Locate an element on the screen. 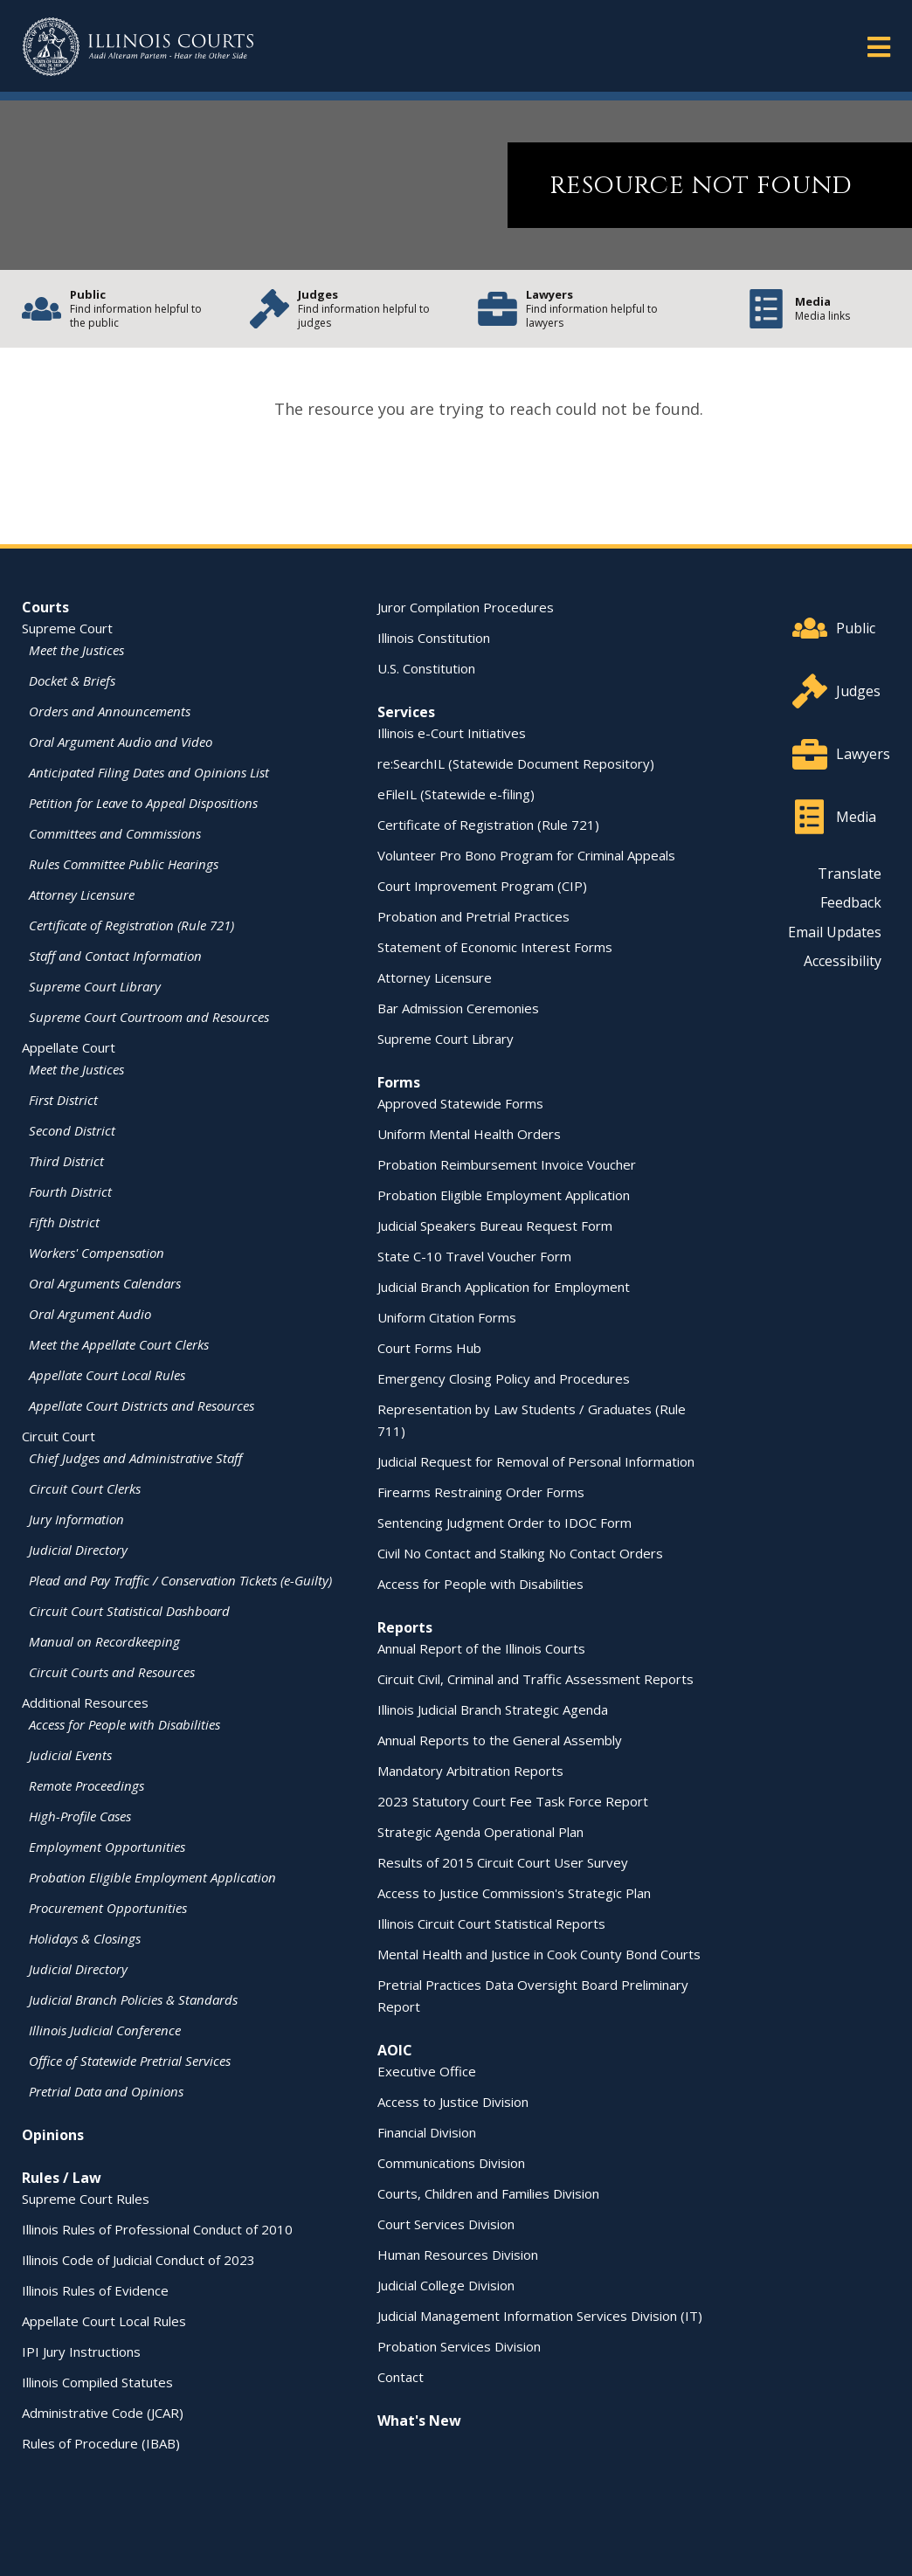 The width and height of the screenshot is (912, 2576). Judicial Branch Application for Employment is located at coordinates (503, 1286).